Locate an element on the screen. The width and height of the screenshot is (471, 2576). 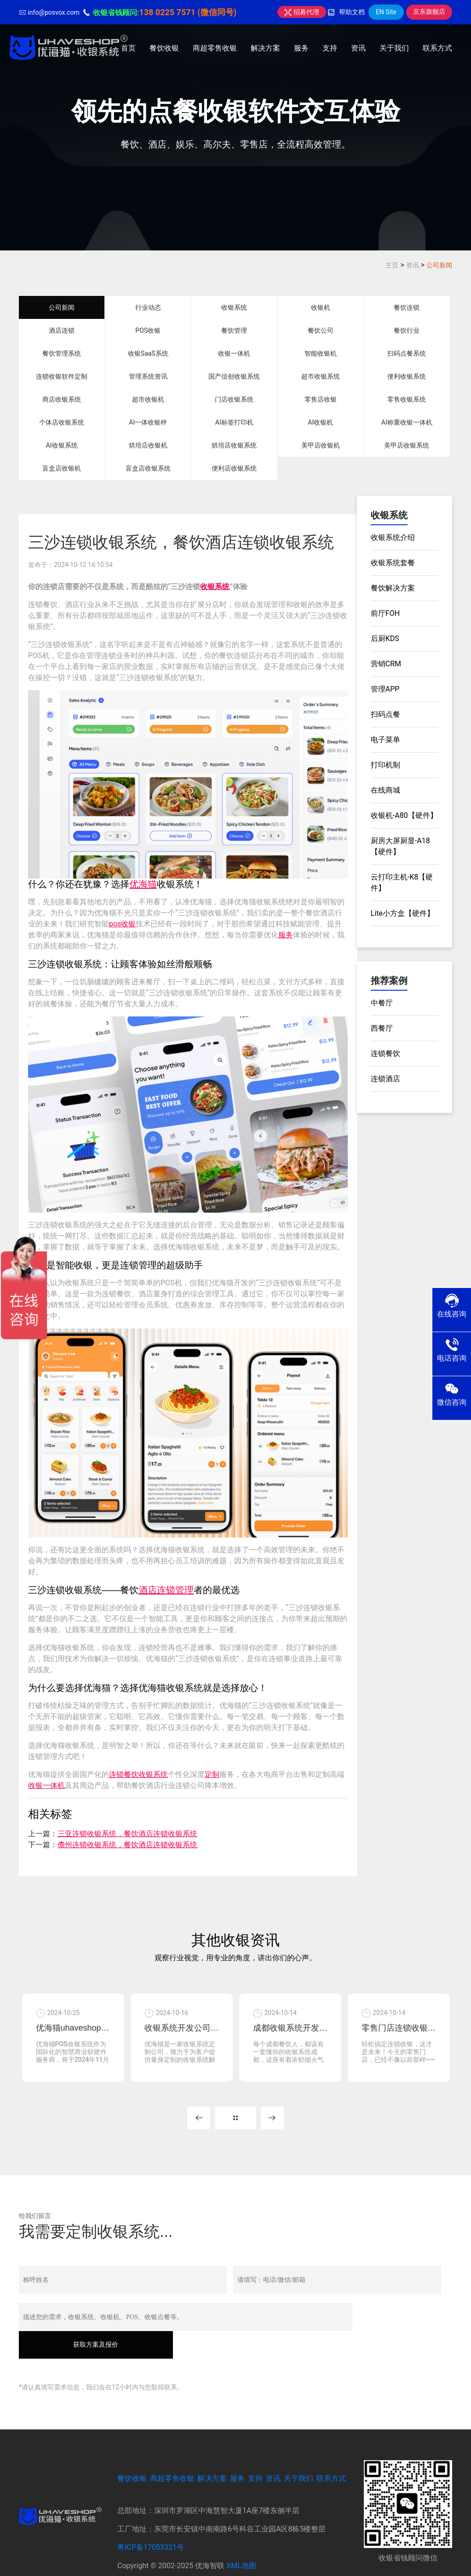
连锁酒店 is located at coordinates (385, 1078).